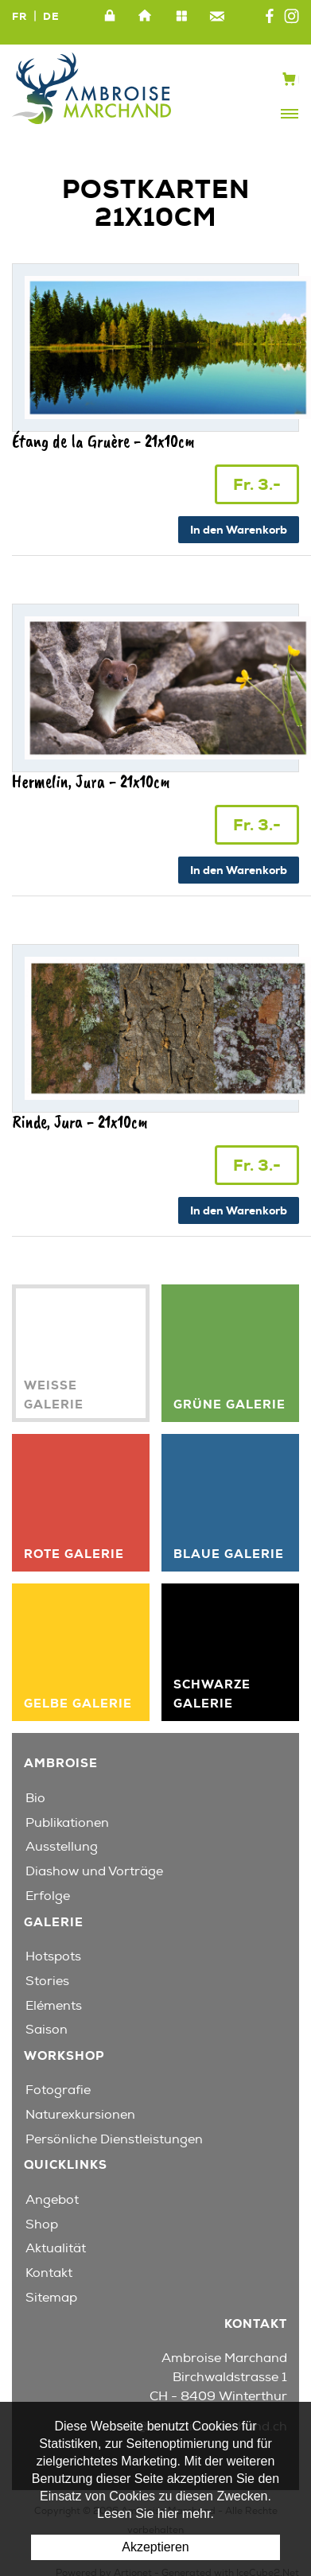  Describe the element at coordinates (47, 1896) in the screenshot. I see `Erfolge` at that location.